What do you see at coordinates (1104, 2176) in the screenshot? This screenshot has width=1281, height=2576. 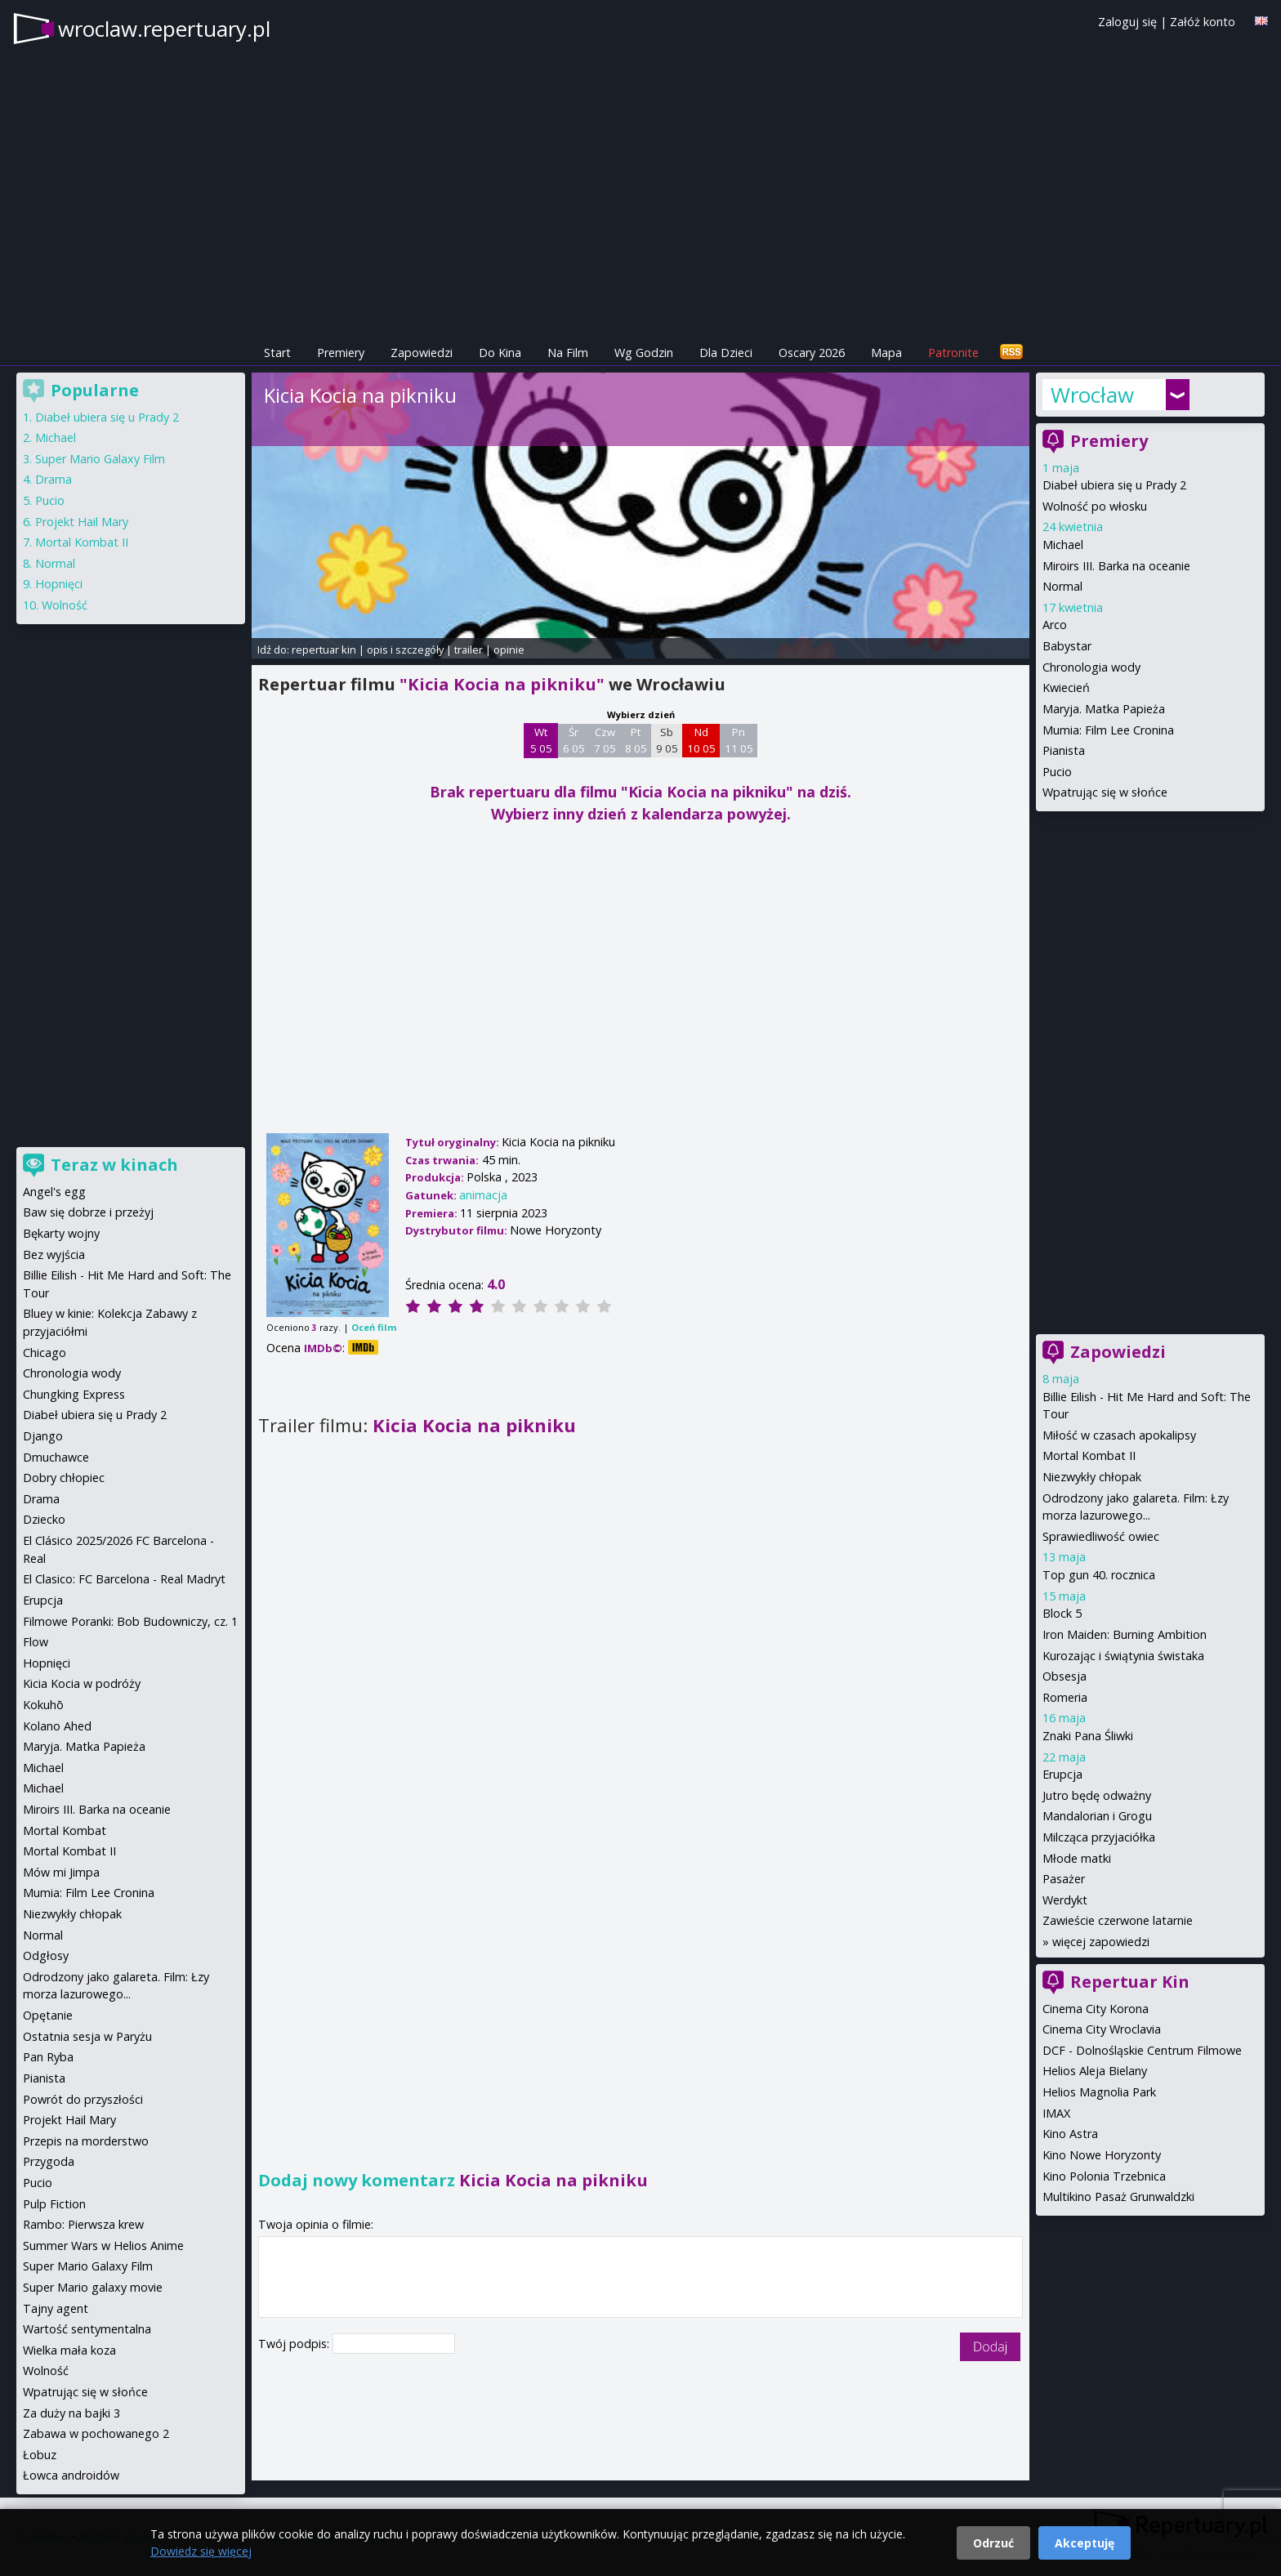 I see `Kino Polonia Trzebnica` at bounding box center [1104, 2176].